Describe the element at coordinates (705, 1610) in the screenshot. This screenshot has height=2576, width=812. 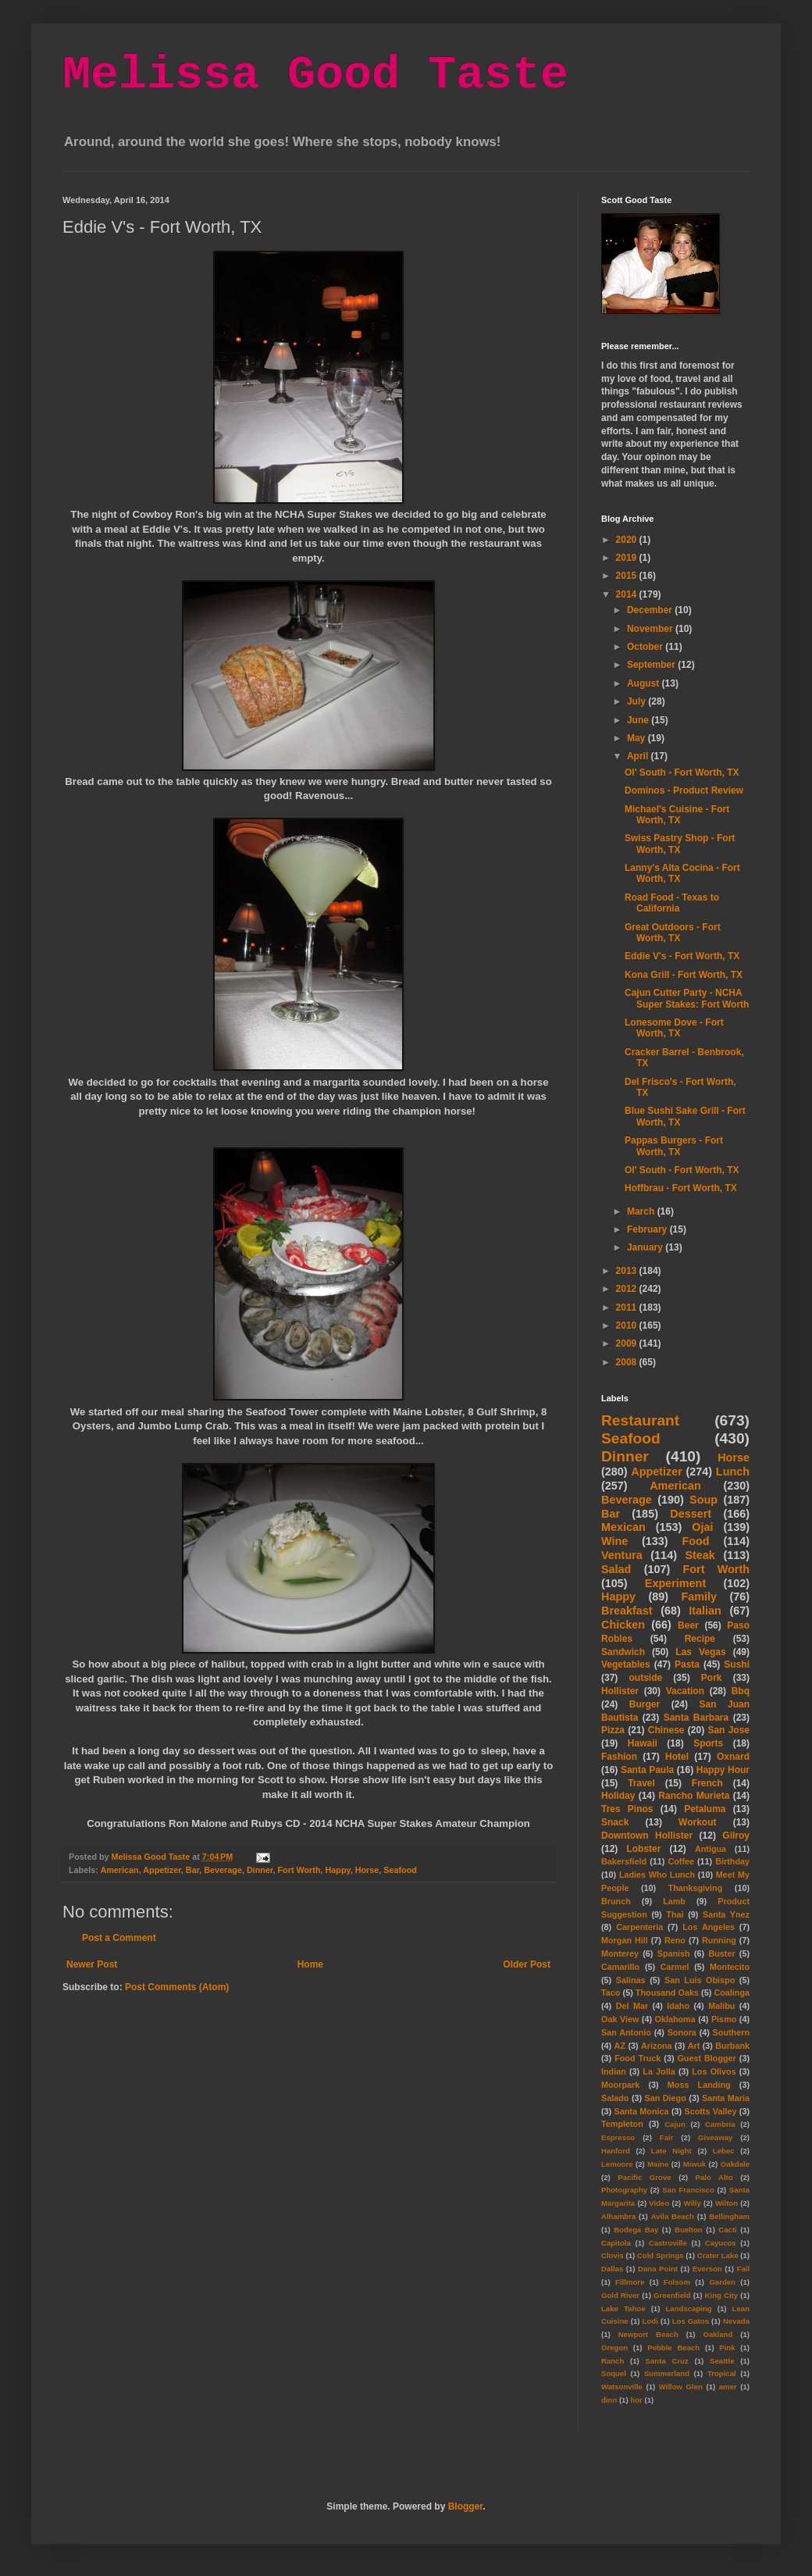
I see `Italian` at that location.